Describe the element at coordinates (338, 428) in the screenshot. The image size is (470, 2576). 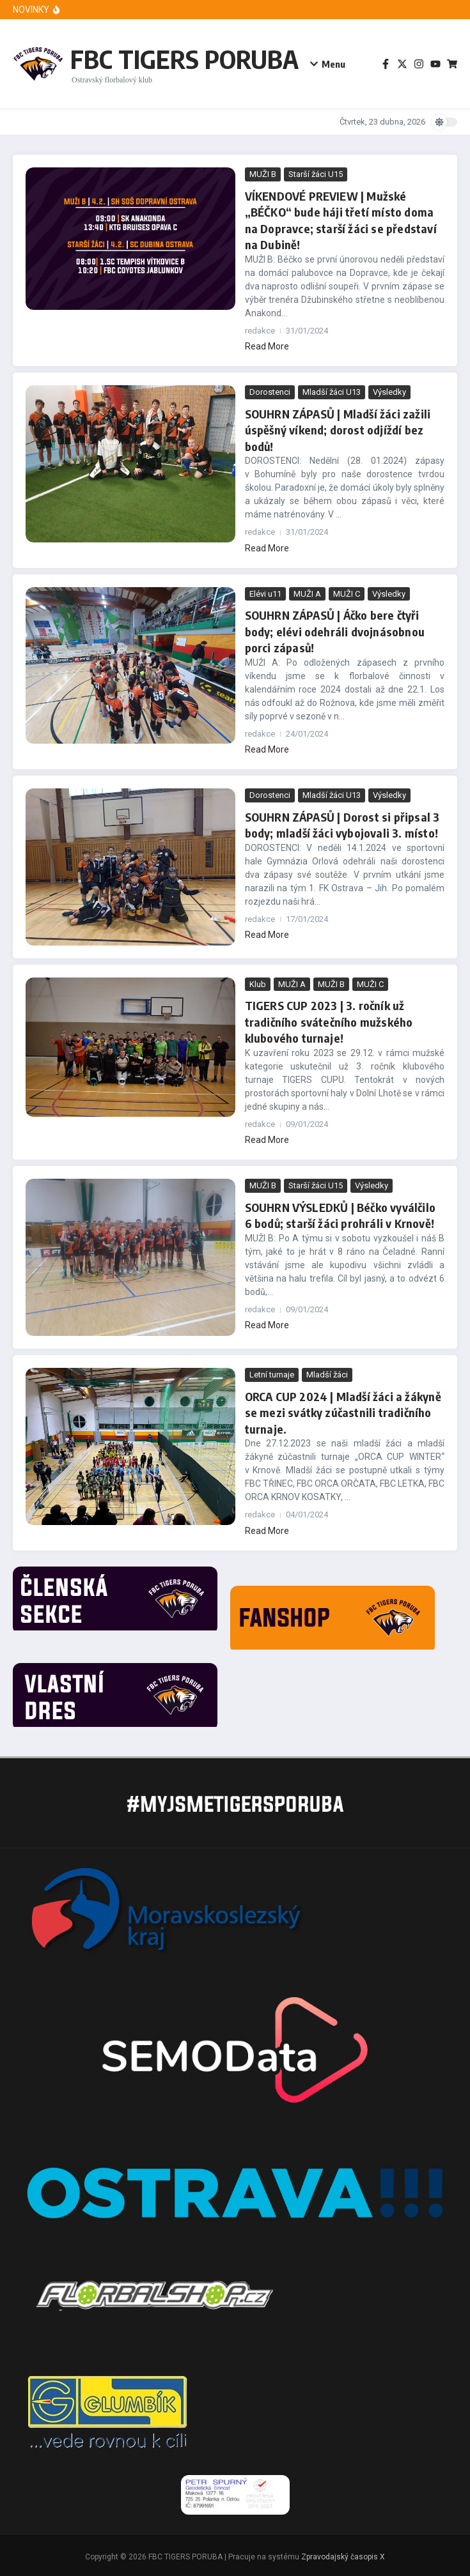
I see `SOUHRN ZÁPASŮ | Mladší žáci zažili úspěšný víkend; dorost odjíždí bez bodů!` at that location.